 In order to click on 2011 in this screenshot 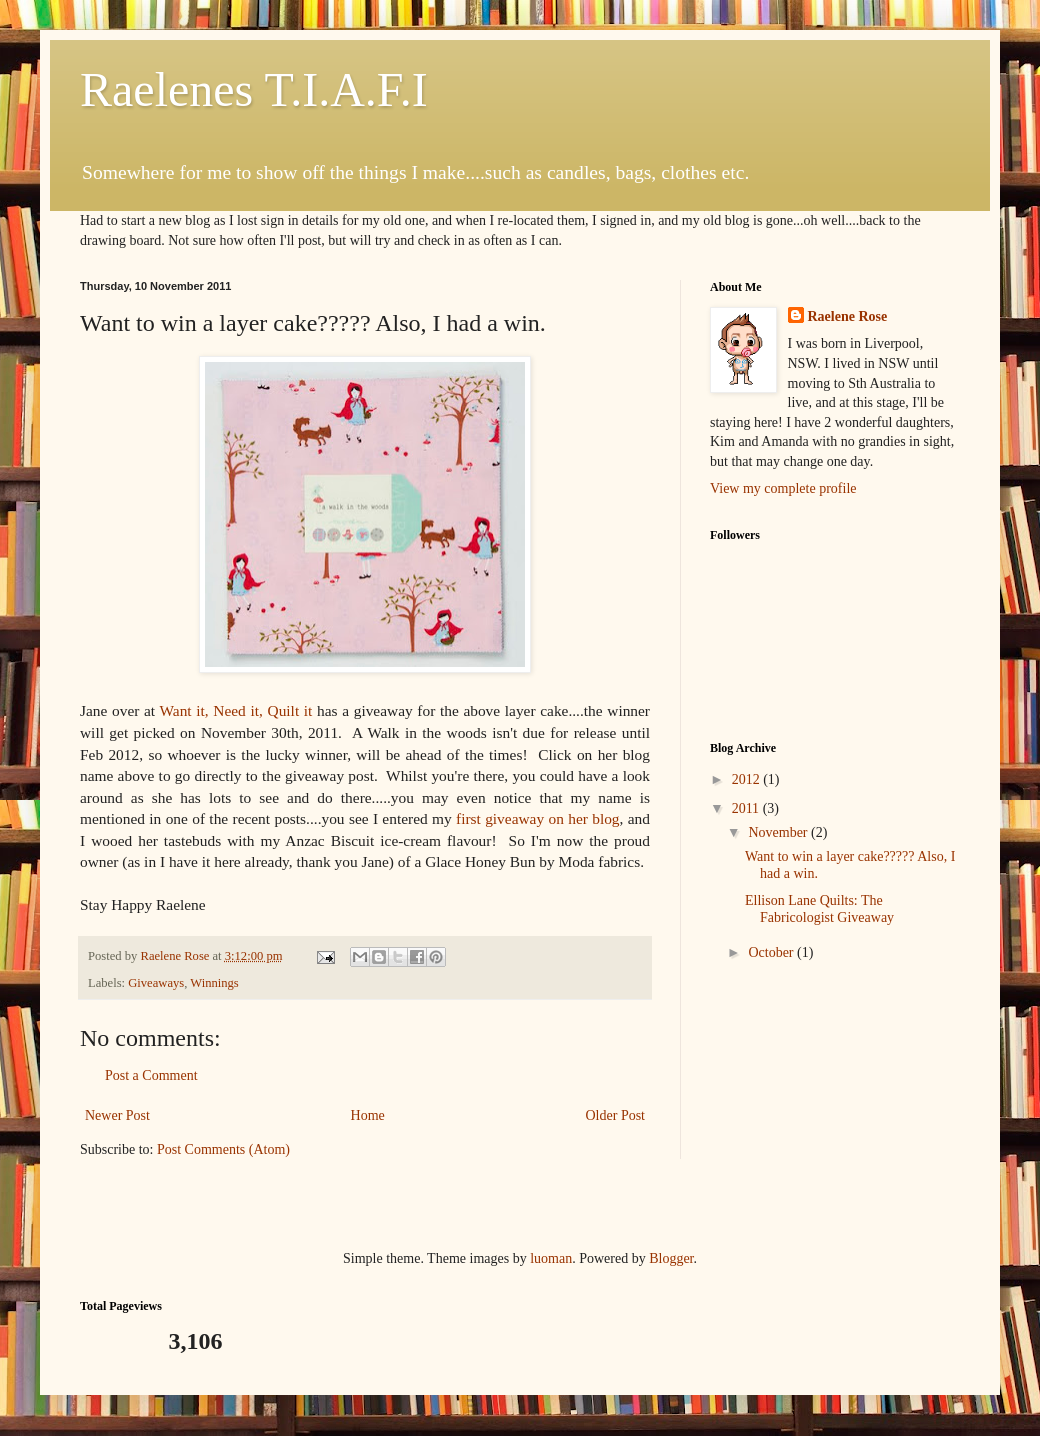, I will do `click(747, 808)`.